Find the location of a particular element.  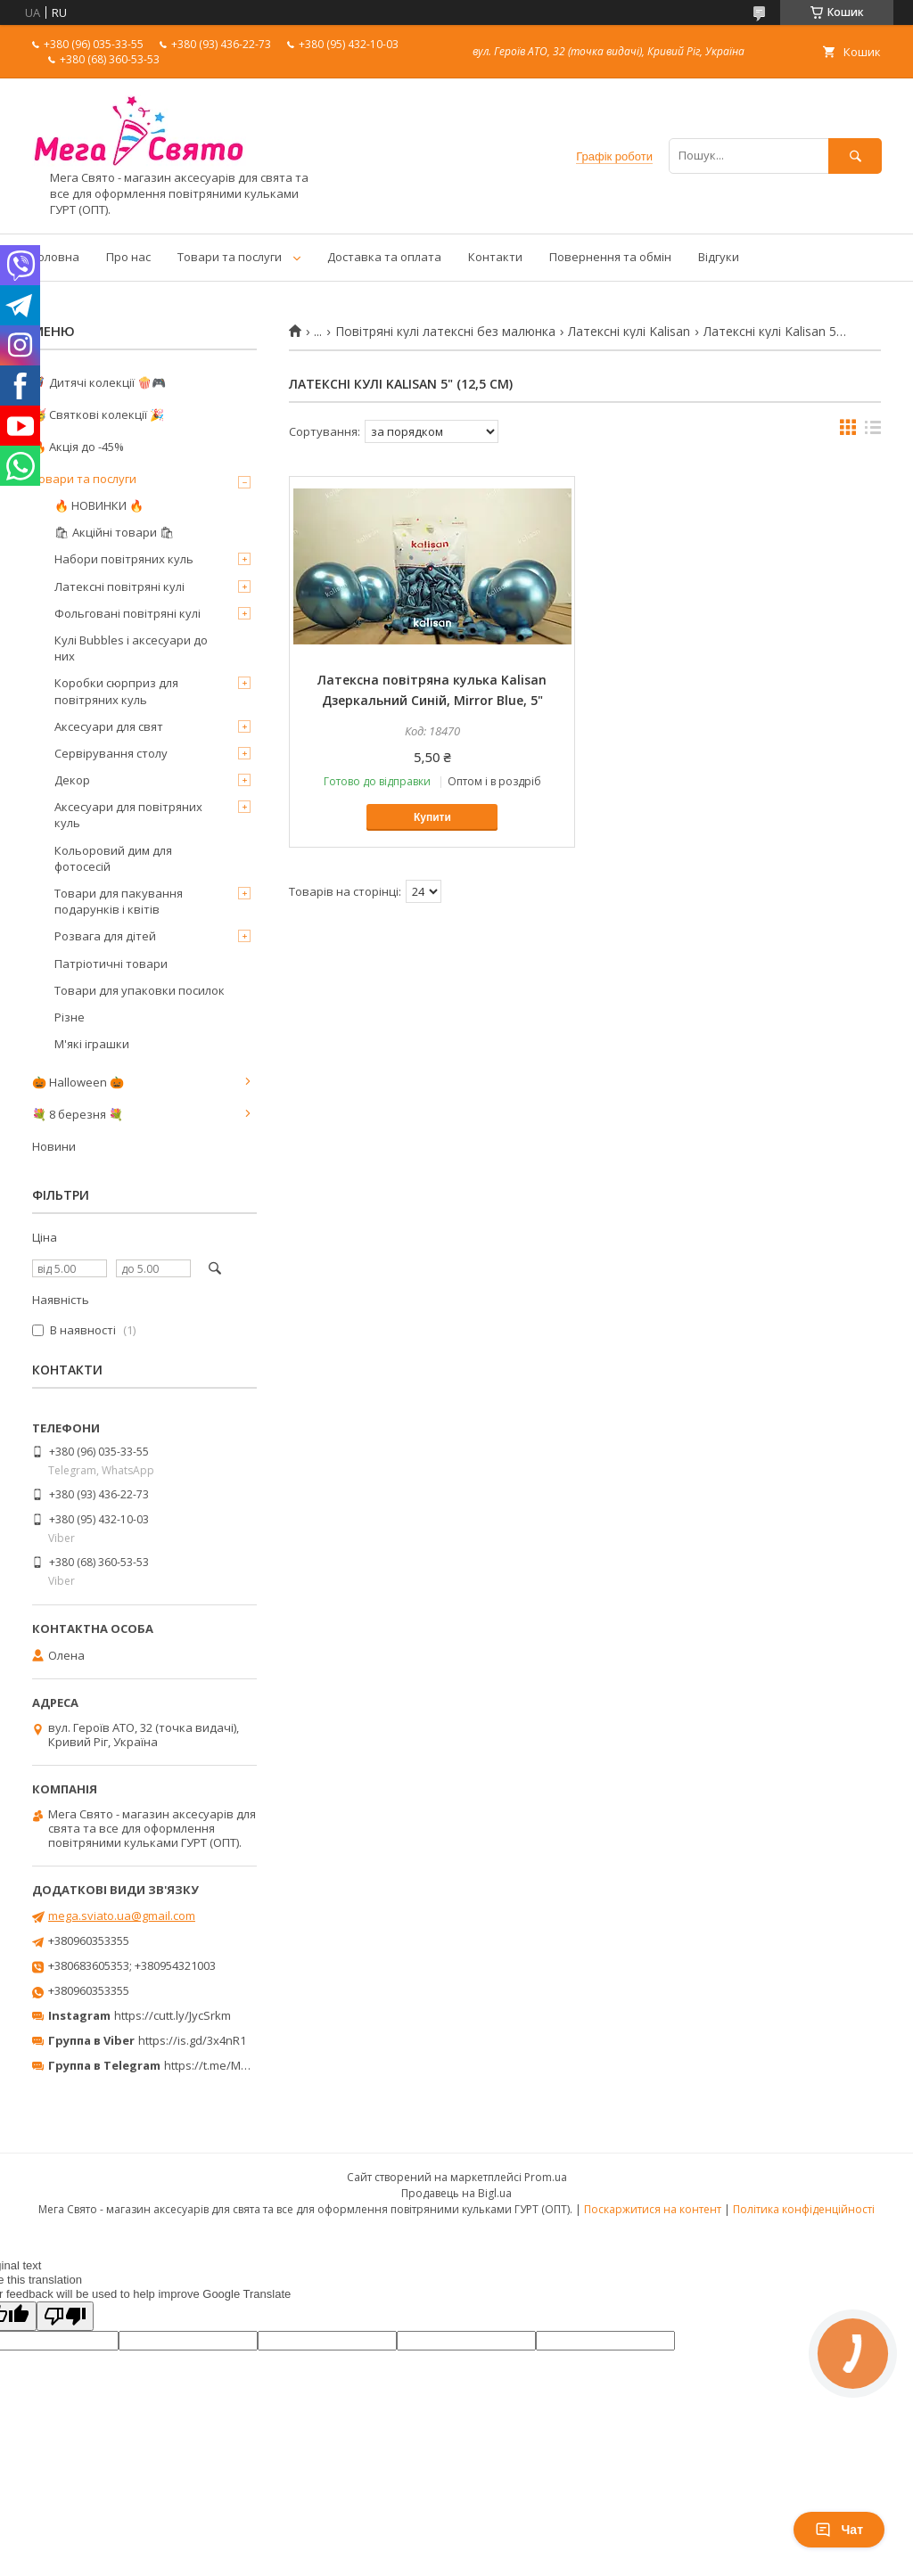

🔥 НОВИНКИ 🔥 is located at coordinates (99, 505).